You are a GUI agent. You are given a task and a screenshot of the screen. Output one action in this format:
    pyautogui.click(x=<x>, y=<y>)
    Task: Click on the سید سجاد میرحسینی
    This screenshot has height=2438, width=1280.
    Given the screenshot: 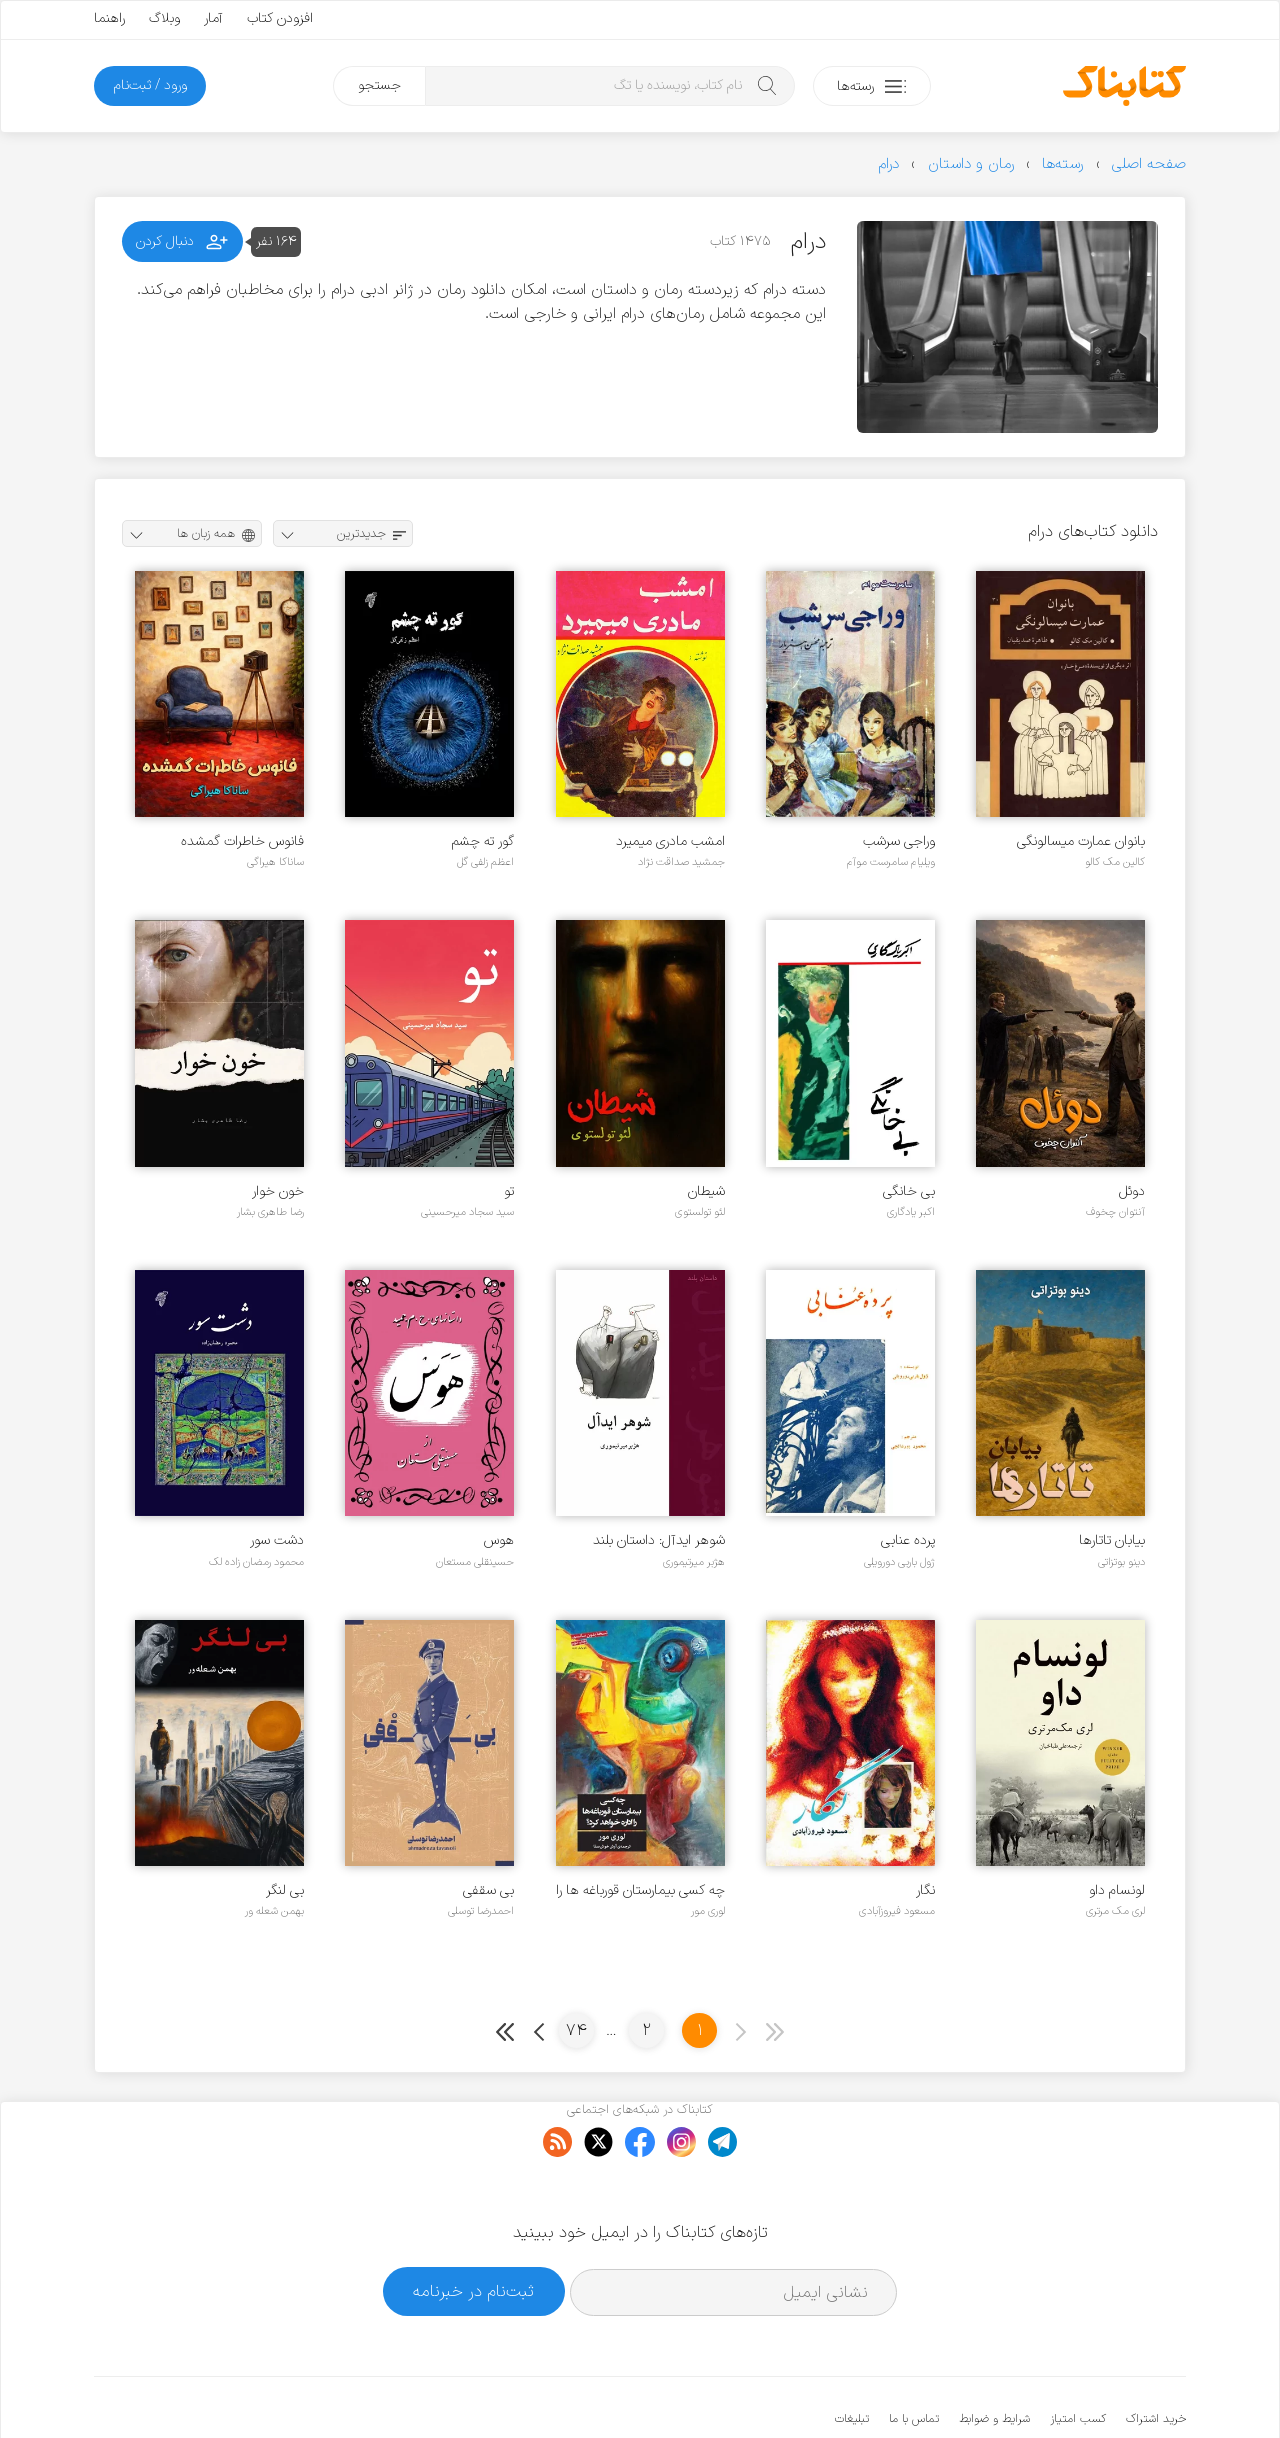 What is the action you would take?
    pyautogui.click(x=467, y=1212)
    